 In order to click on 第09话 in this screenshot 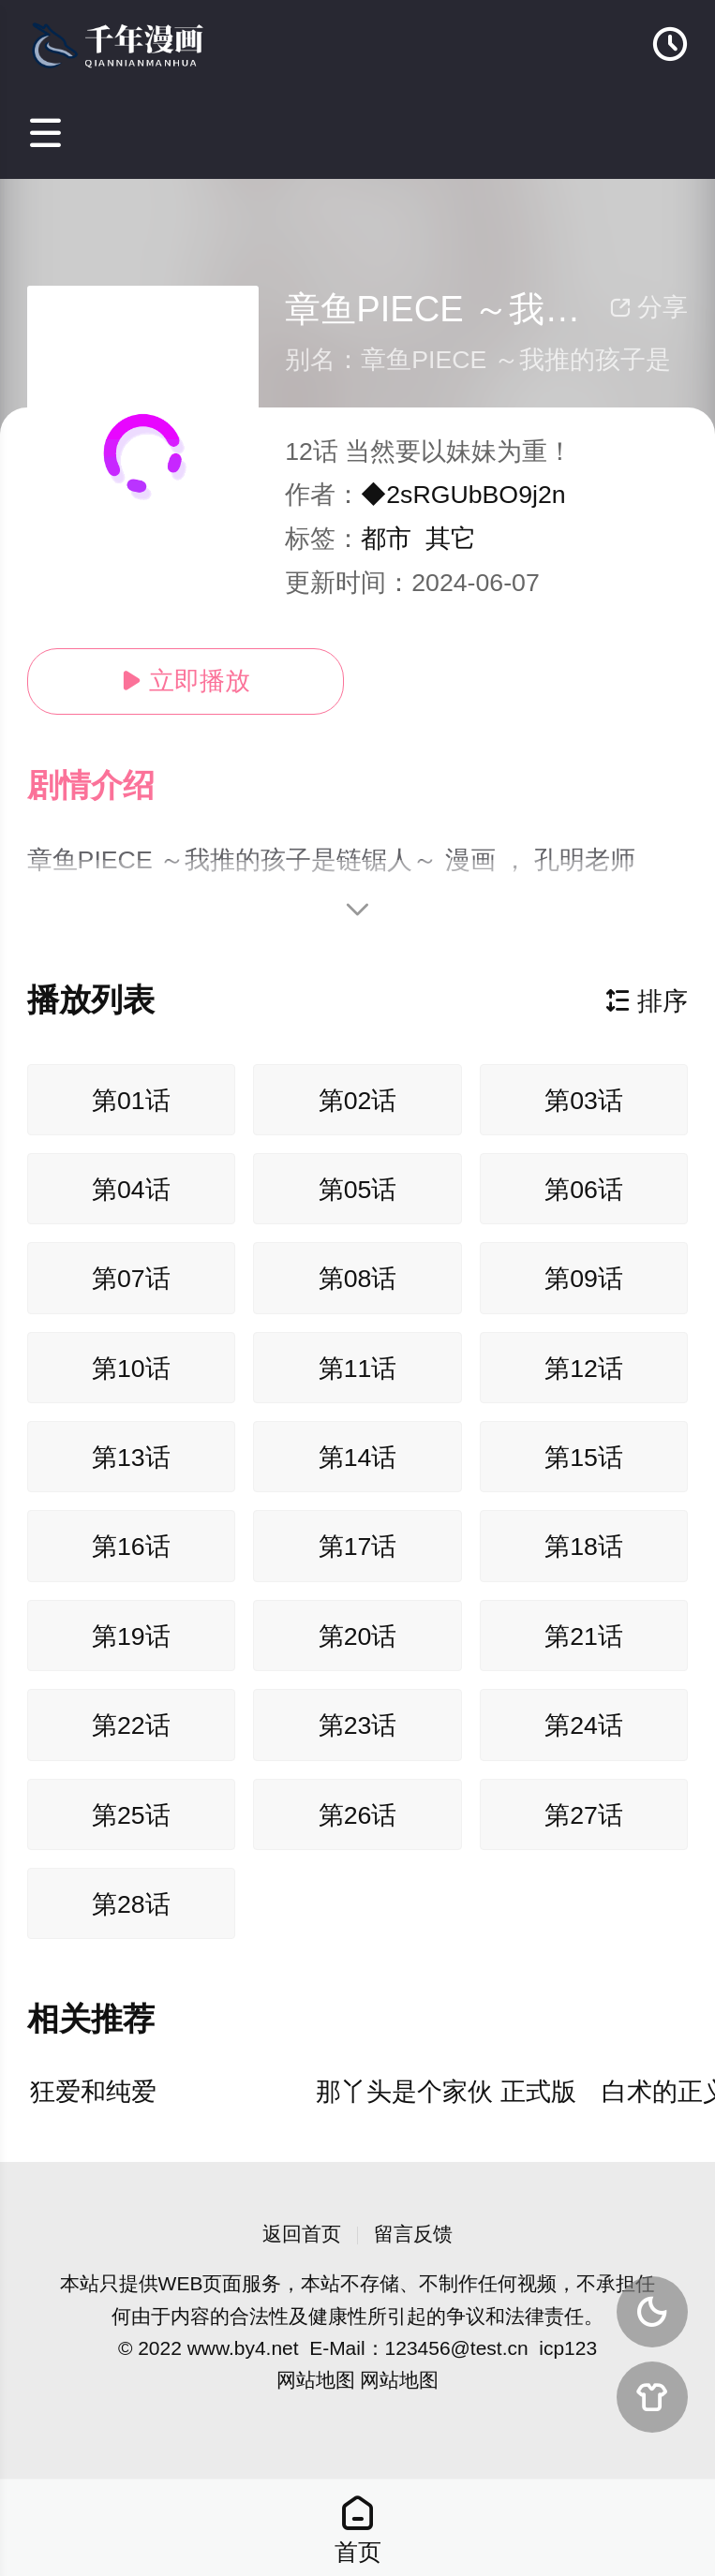, I will do `click(583, 1279)`.